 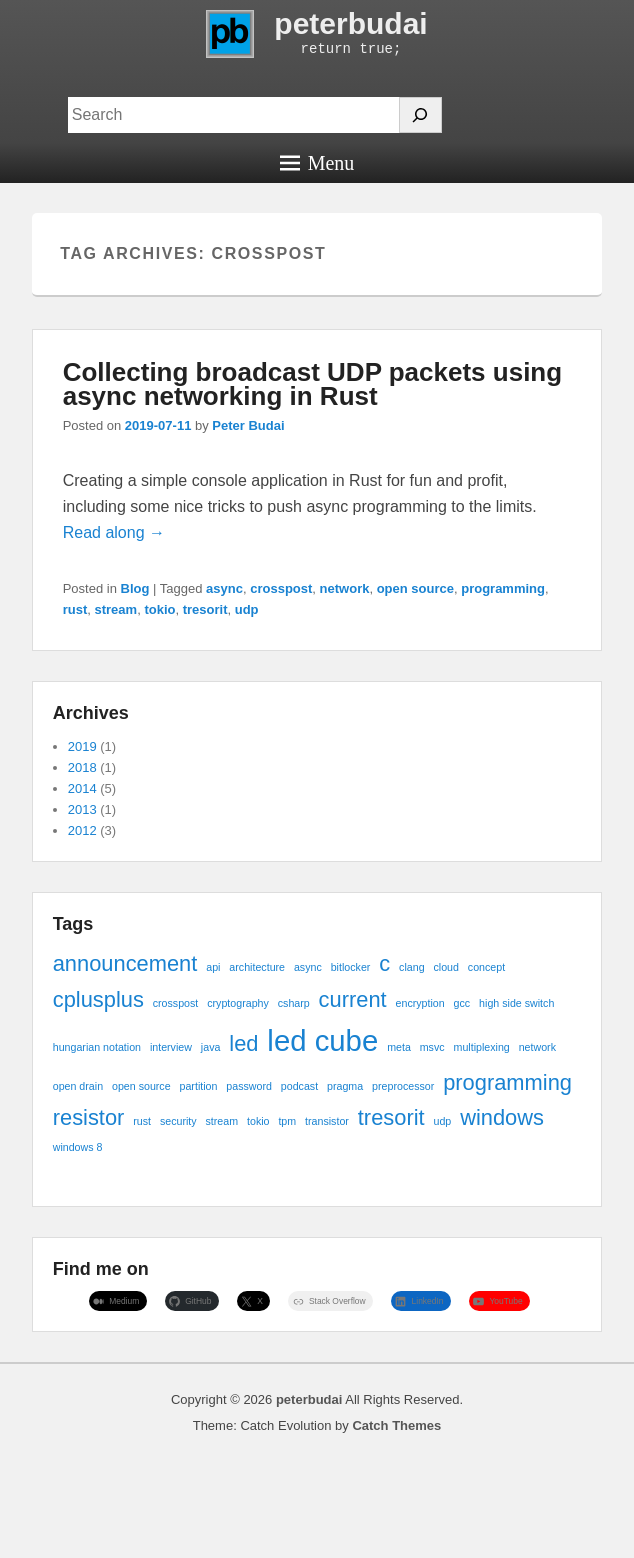 What do you see at coordinates (503, 588) in the screenshot?
I see `programming` at bounding box center [503, 588].